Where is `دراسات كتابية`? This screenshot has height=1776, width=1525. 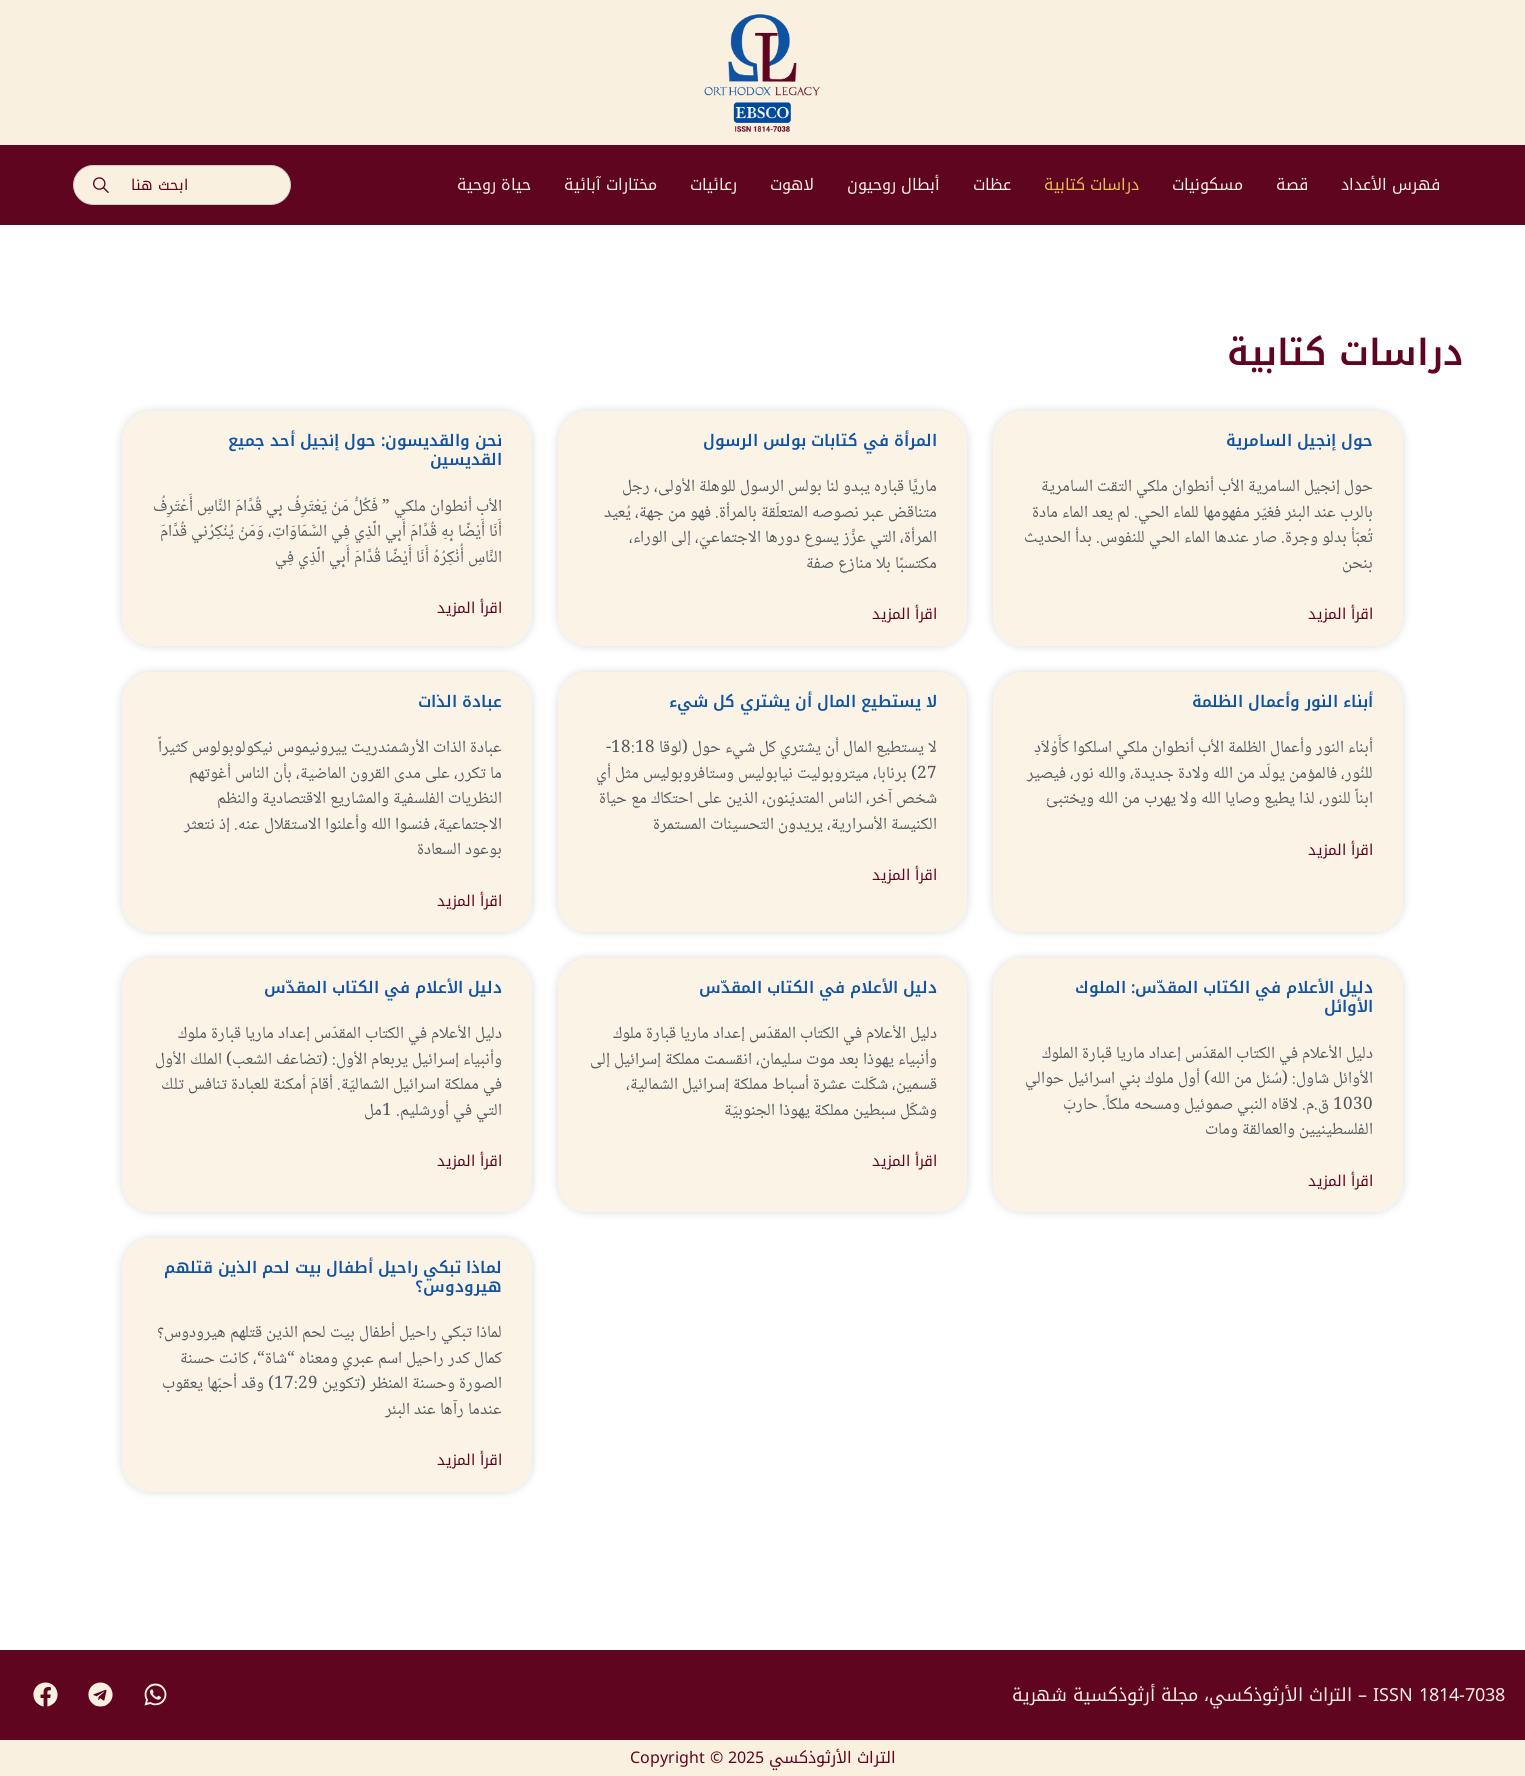
دراسات كتابية is located at coordinates (1091, 184).